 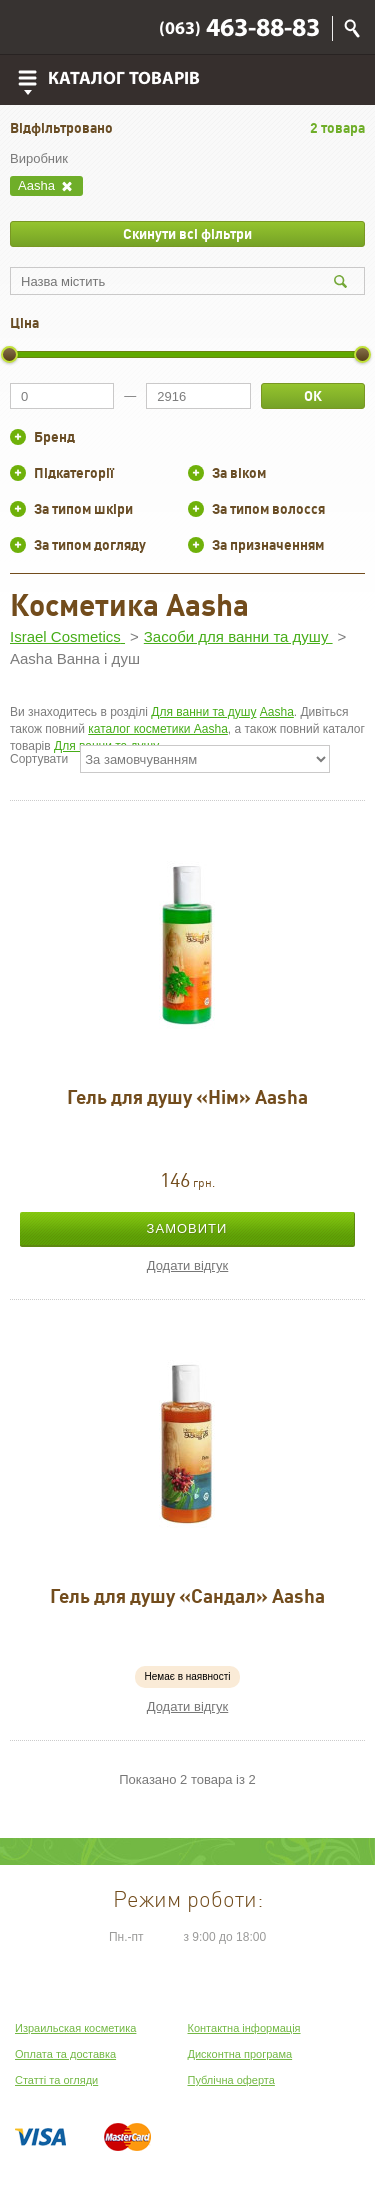 What do you see at coordinates (18, 437) in the screenshot?
I see `+/-` at bounding box center [18, 437].